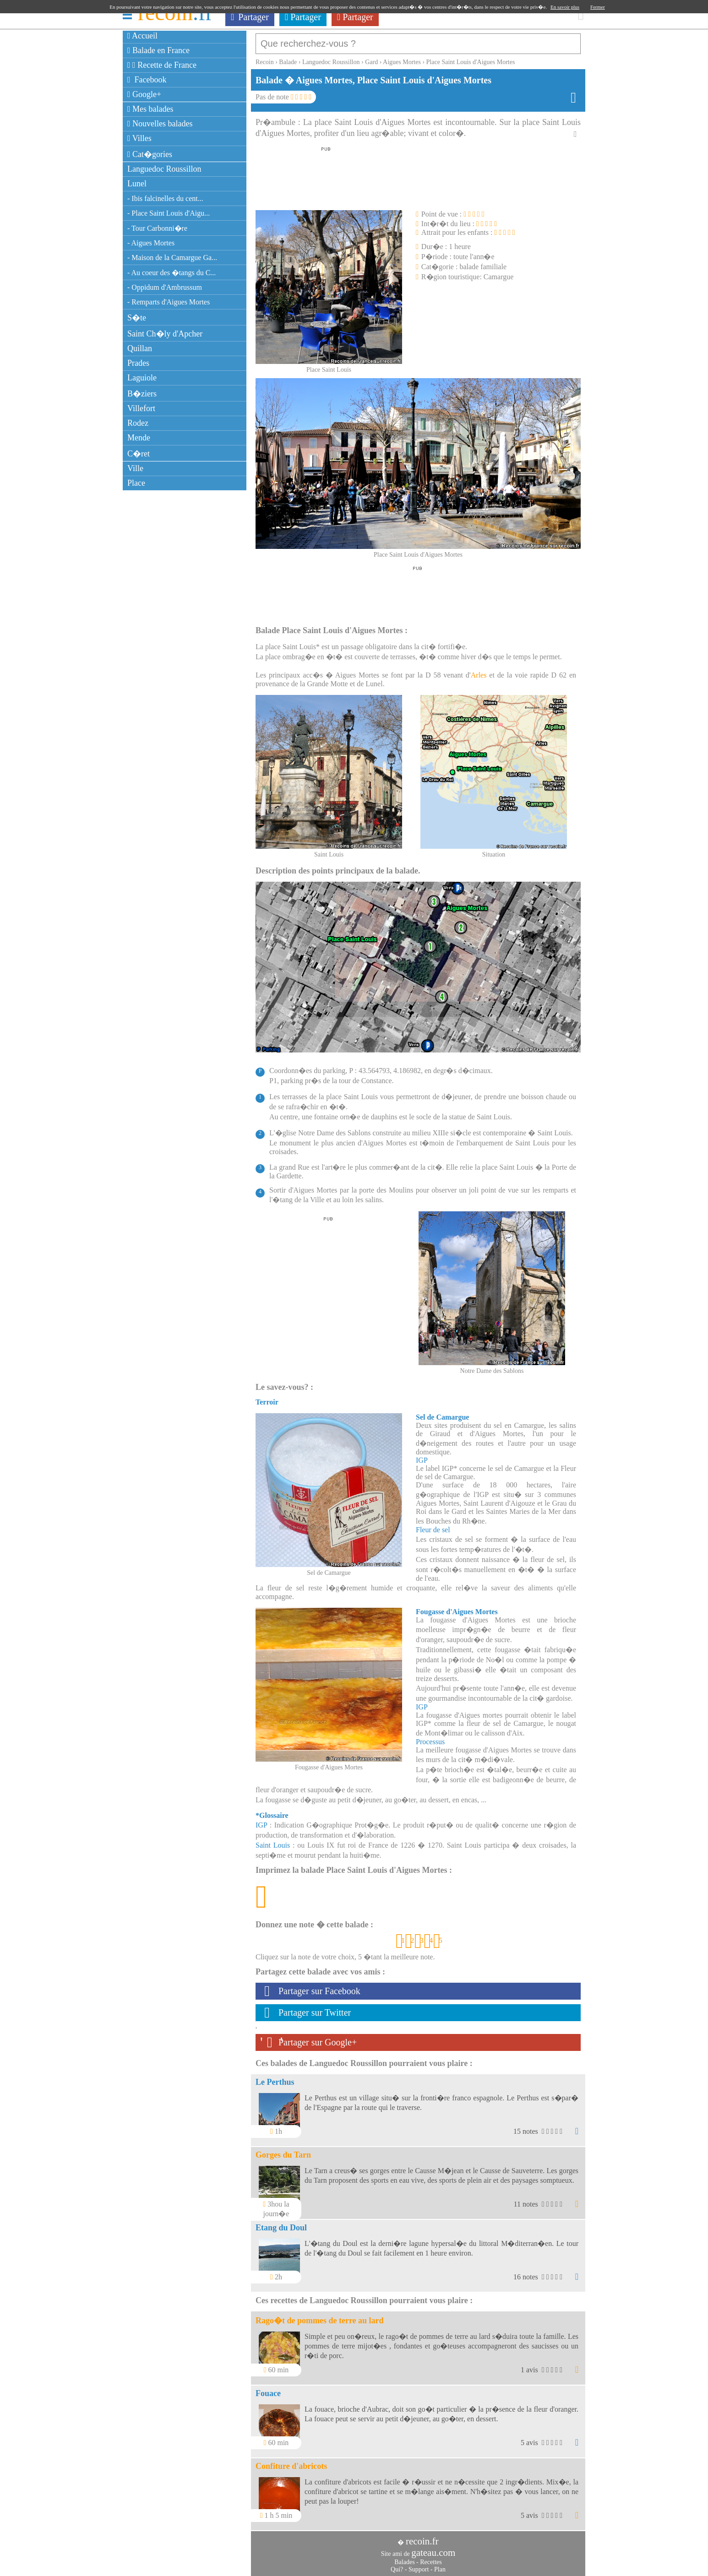  What do you see at coordinates (150, 243) in the screenshot?
I see `- Aigues Mortes` at bounding box center [150, 243].